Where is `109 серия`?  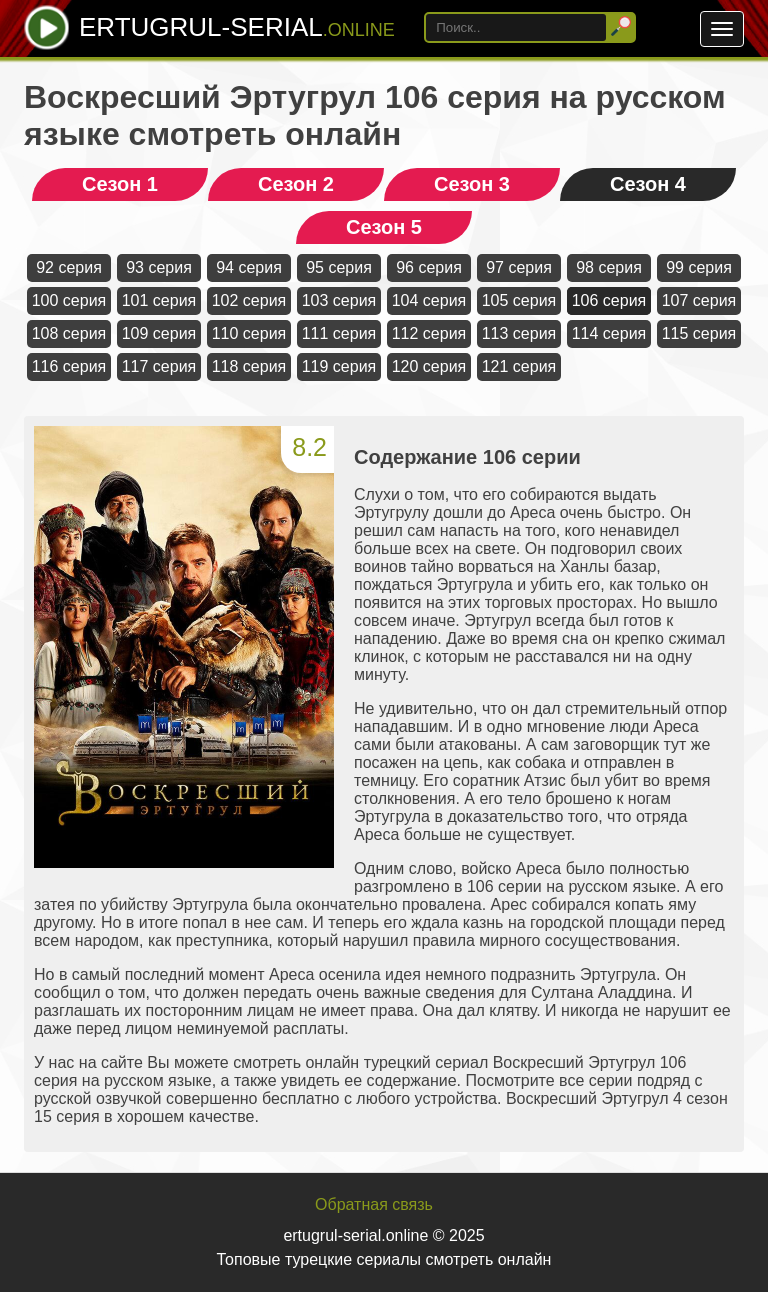
109 серия is located at coordinates (159, 333).